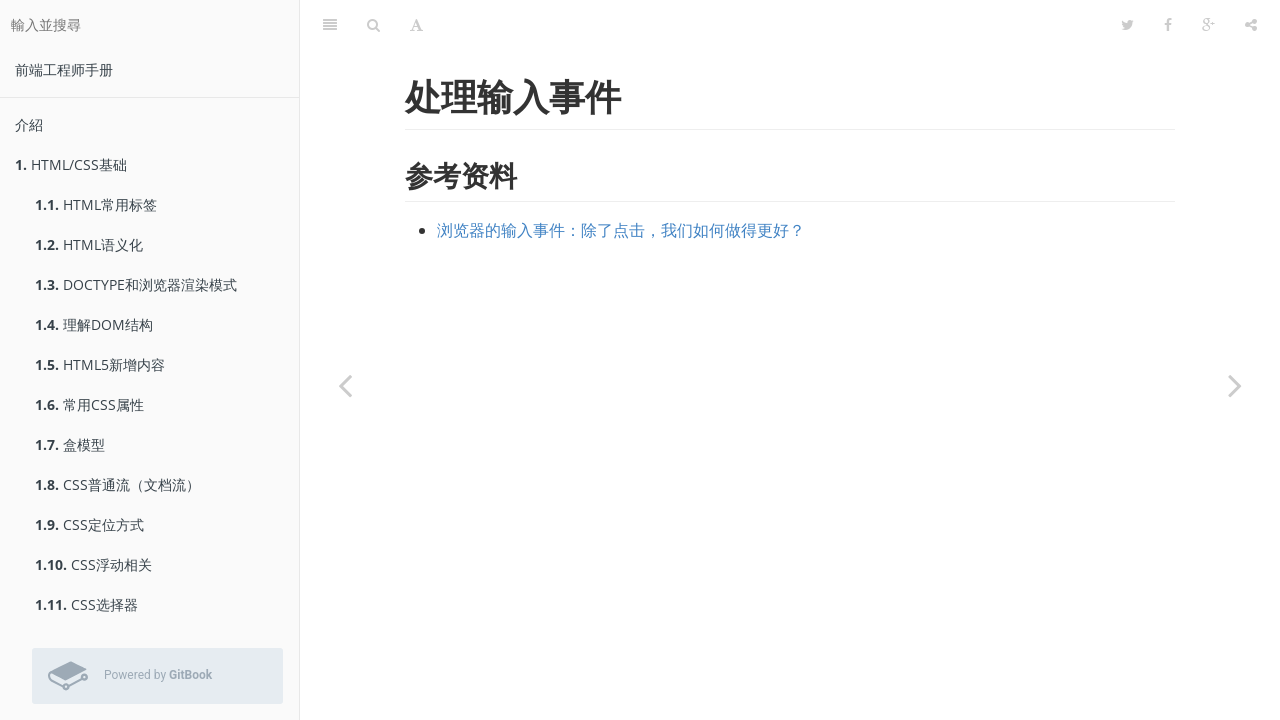 The image size is (1280, 720). What do you see at coordinates (86, 604) in the screenshot?
I see `CSS选择器` at bounding box center [86, 604].